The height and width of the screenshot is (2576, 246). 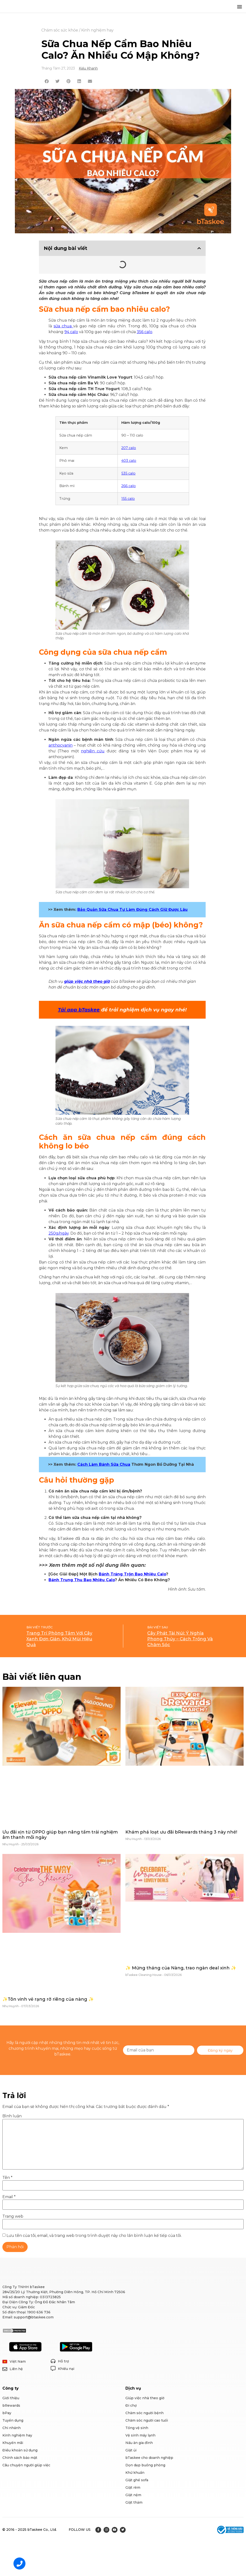 What do you see at coordinates (128, 473) in the screenshot?
I see `535 calo` at bounding box center [128, 473].